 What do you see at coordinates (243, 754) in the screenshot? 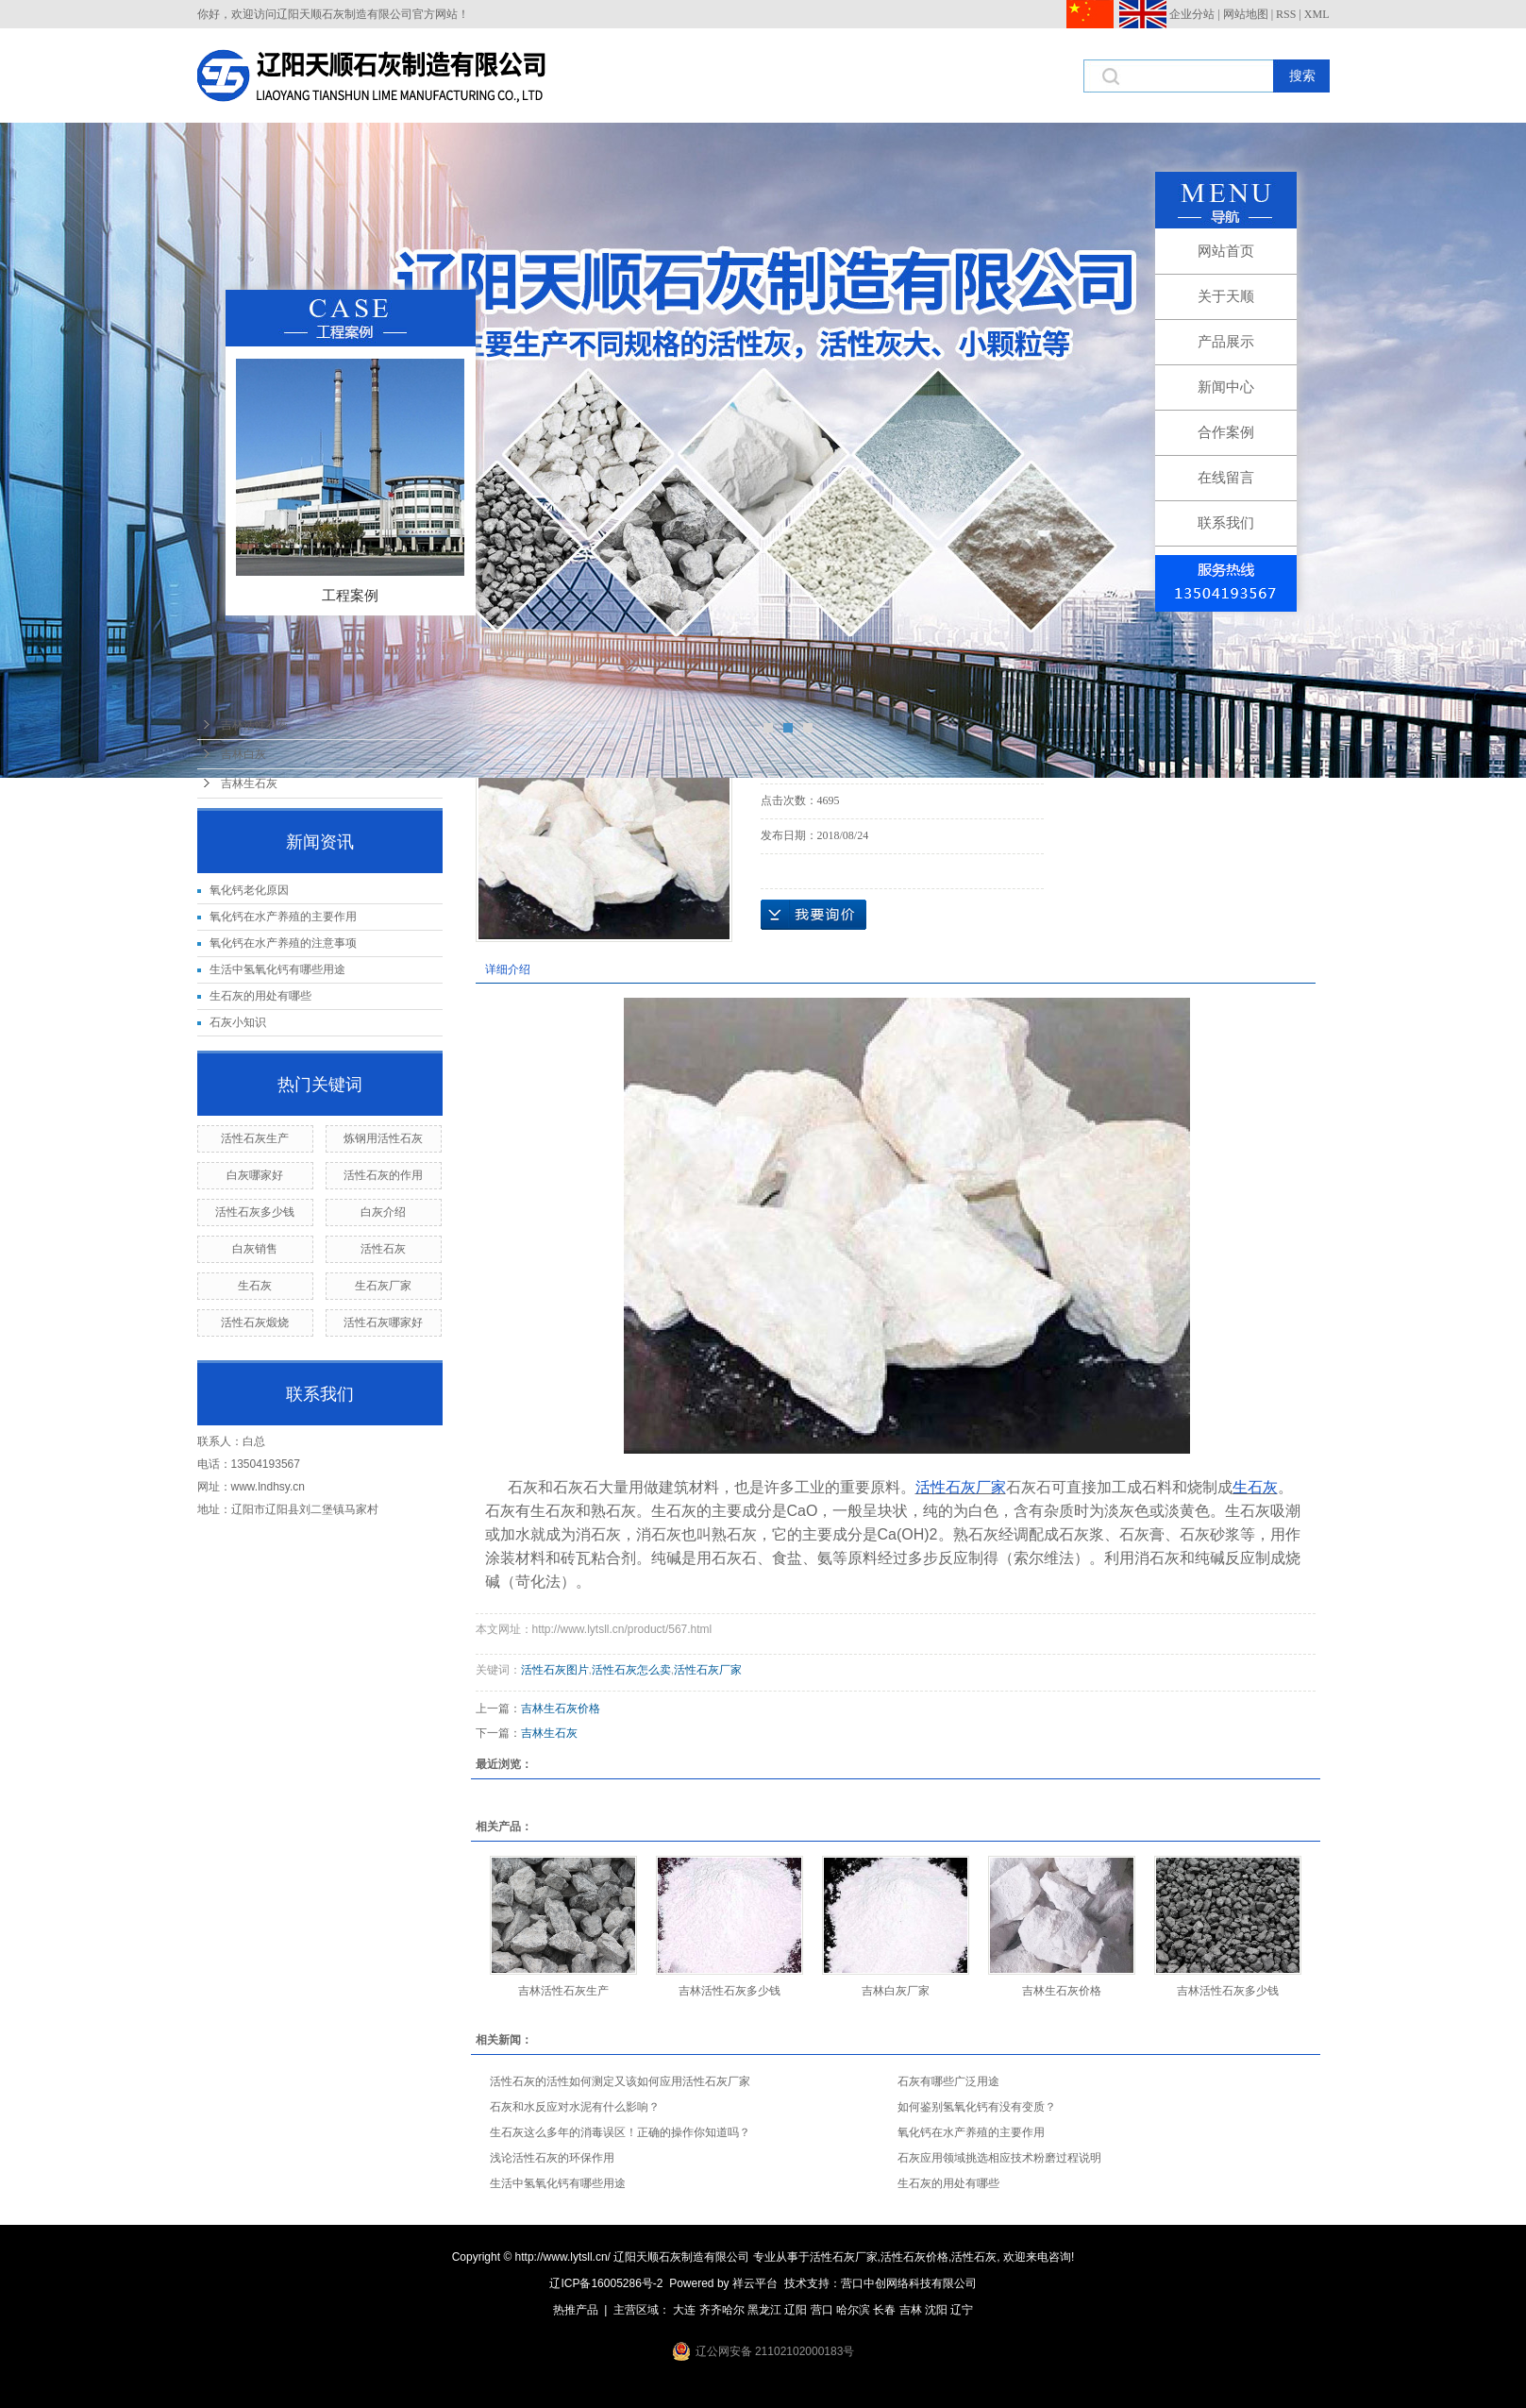
I see `吉林白灰` at bounding box center [243, 754].